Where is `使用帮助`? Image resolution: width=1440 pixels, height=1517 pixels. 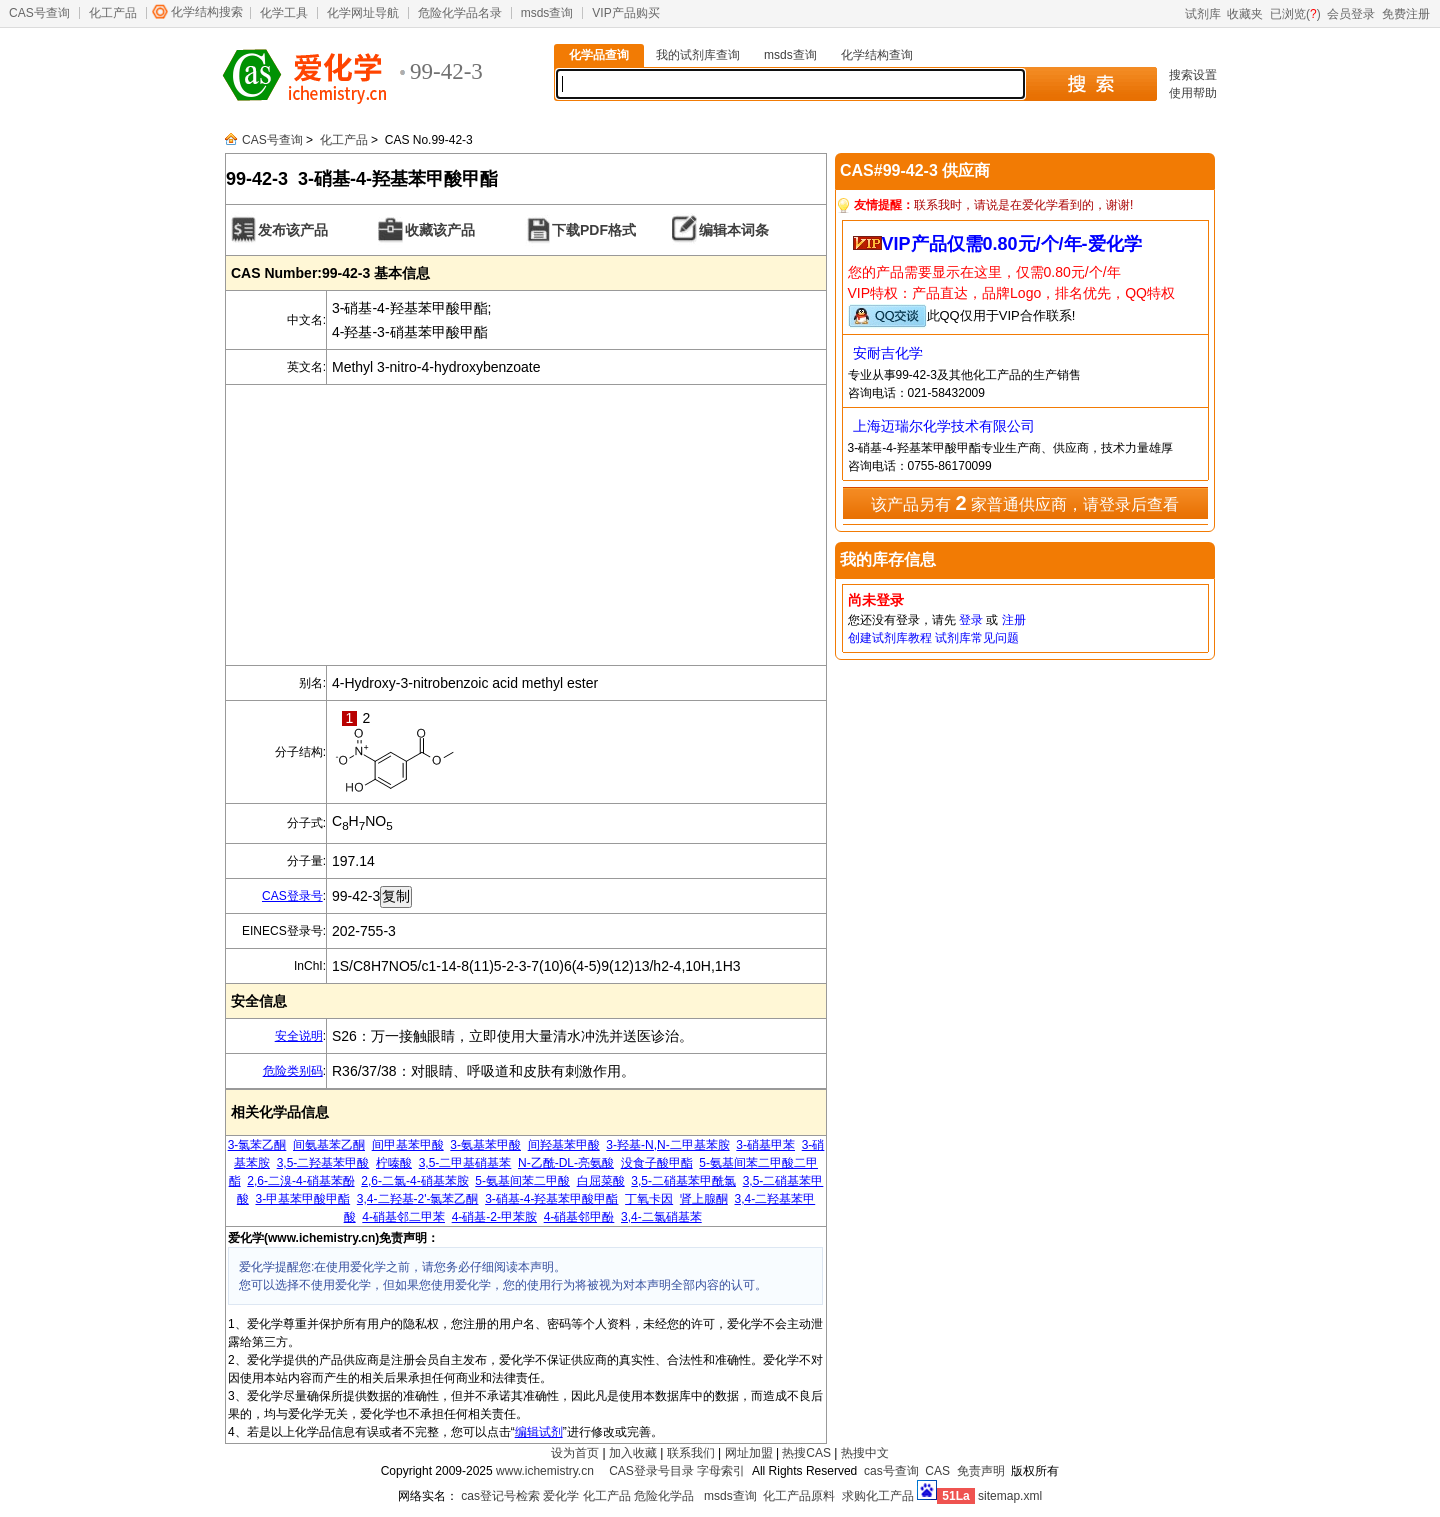 使用帮助 is located at coordinates (1193, 93).